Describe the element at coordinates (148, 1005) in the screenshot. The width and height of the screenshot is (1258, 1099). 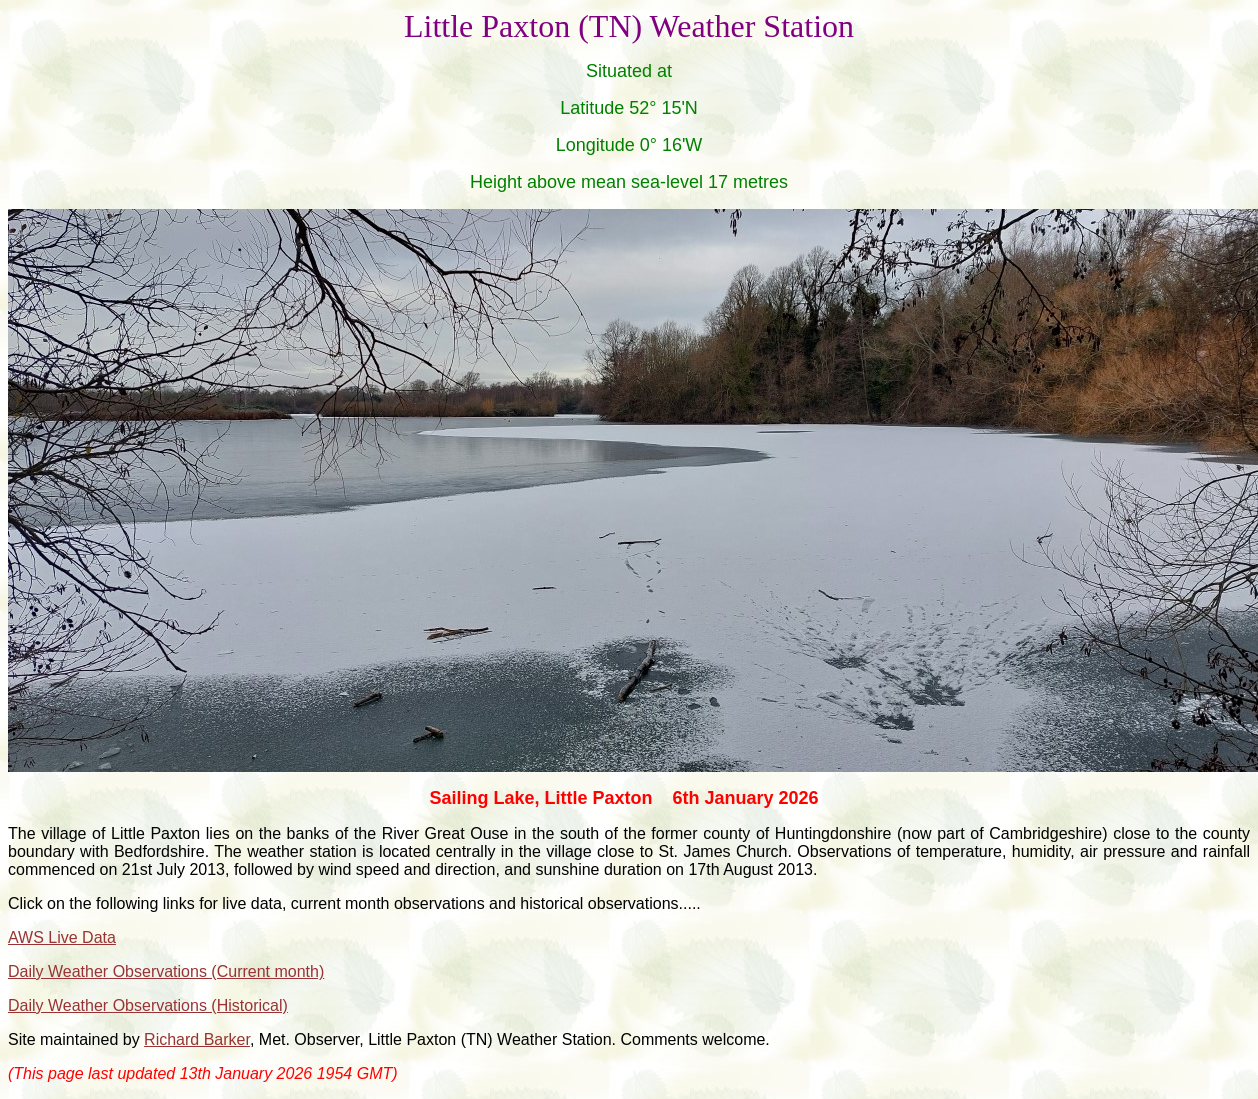
I see `Daily Weather Observations (Historical)` at that location.